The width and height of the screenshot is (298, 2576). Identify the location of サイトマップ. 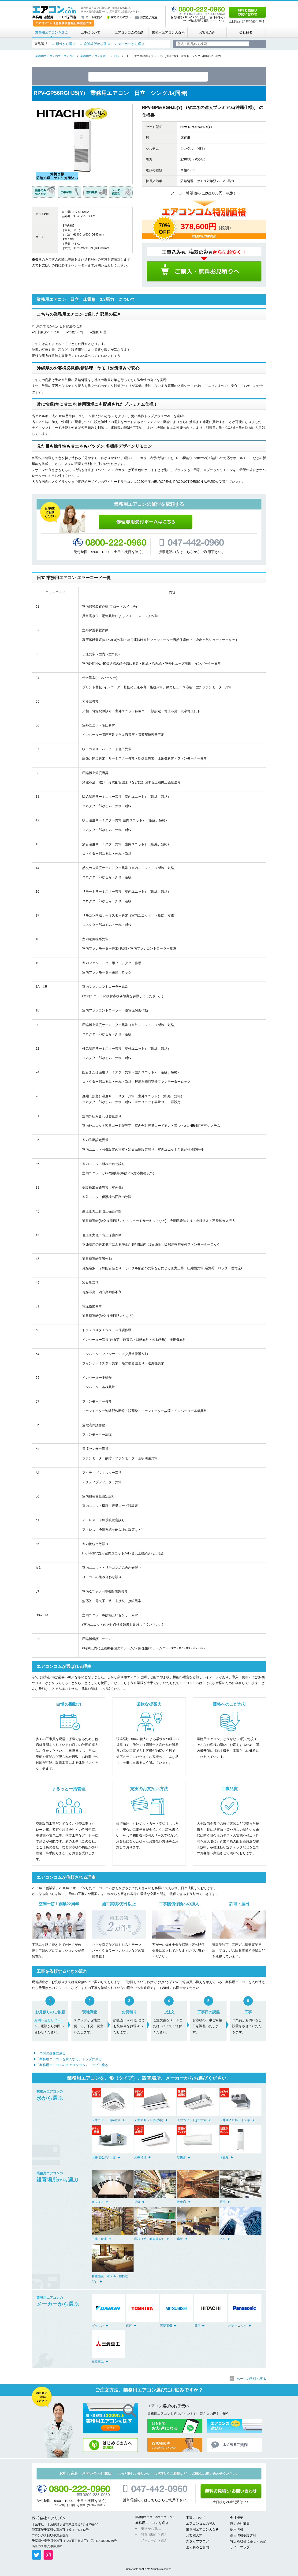
(240, 2548).